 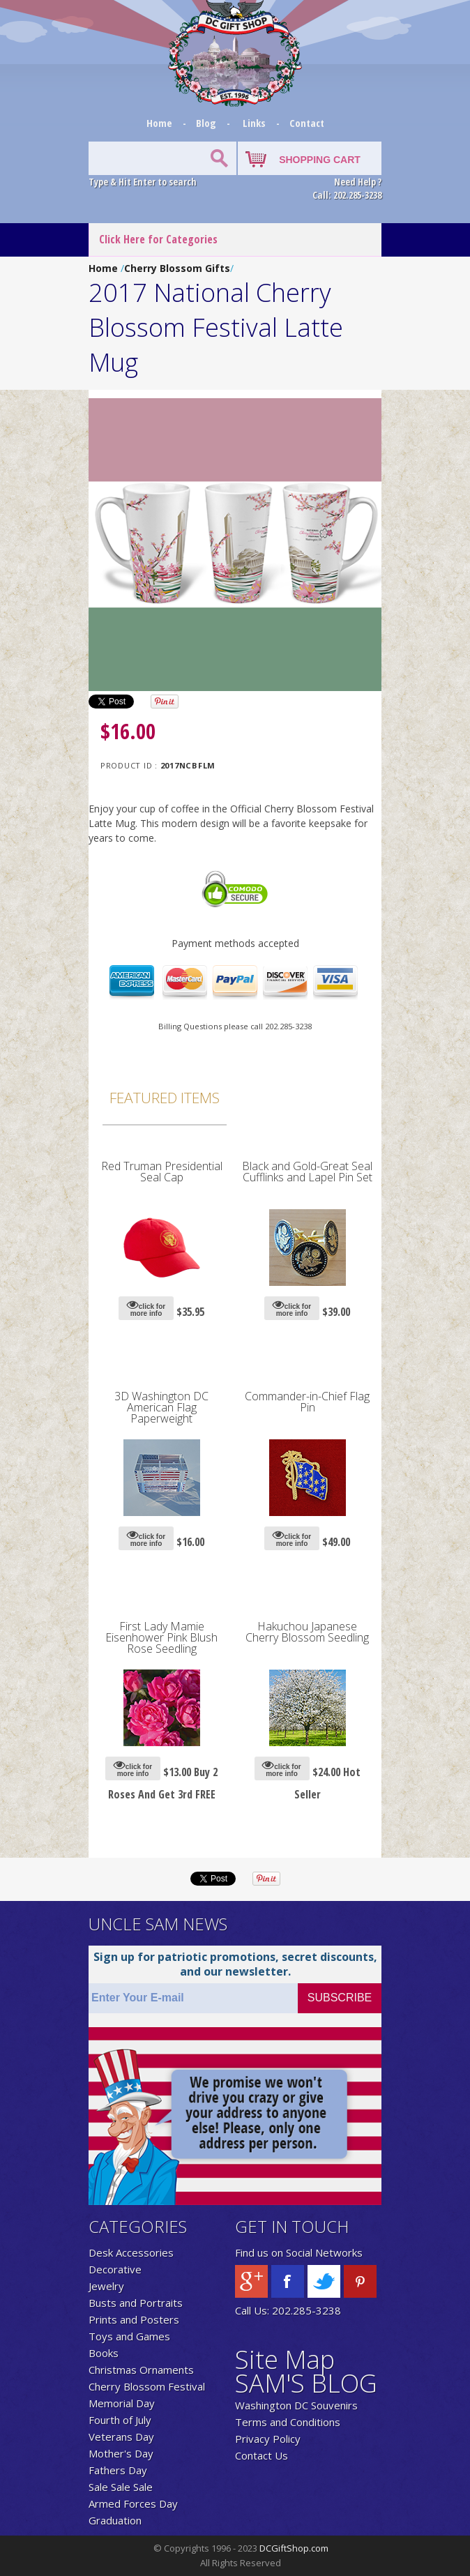 I want to click on Commander-in-Chief Flag Pin, so click(x=307, y=1401).